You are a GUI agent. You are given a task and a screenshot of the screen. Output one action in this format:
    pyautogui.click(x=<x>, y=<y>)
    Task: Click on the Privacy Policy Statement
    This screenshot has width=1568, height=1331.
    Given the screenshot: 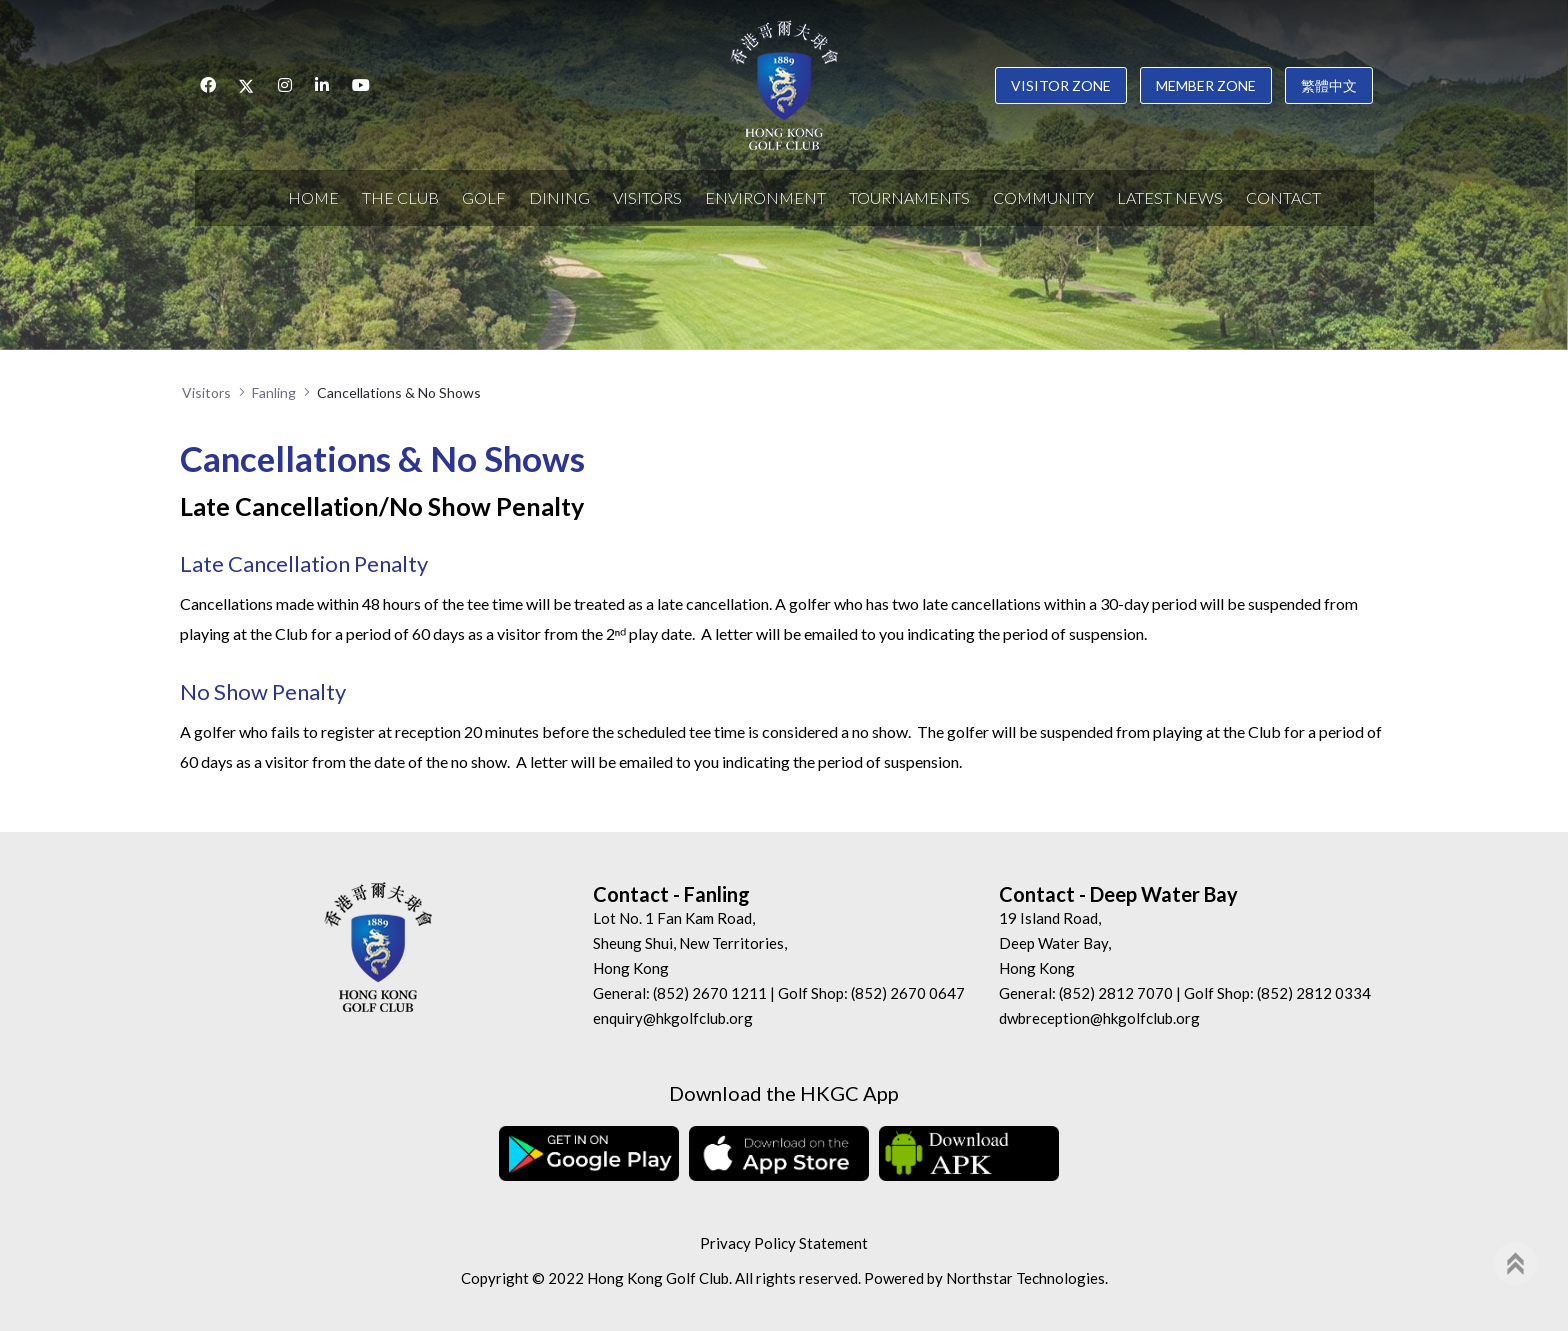 What is the action you would take?
    pyautogui.click(x=784, y=1243)
    